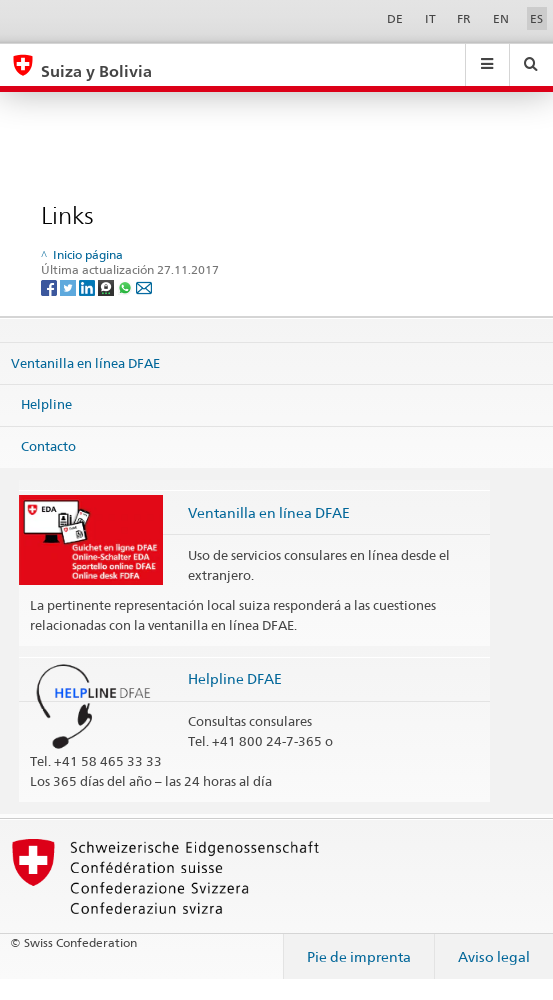 This screenshot has width=553, height=1000. What do you see at coordinates (536, 18) in the screenshot?
I see `ES` at bounding box center [536, 18].